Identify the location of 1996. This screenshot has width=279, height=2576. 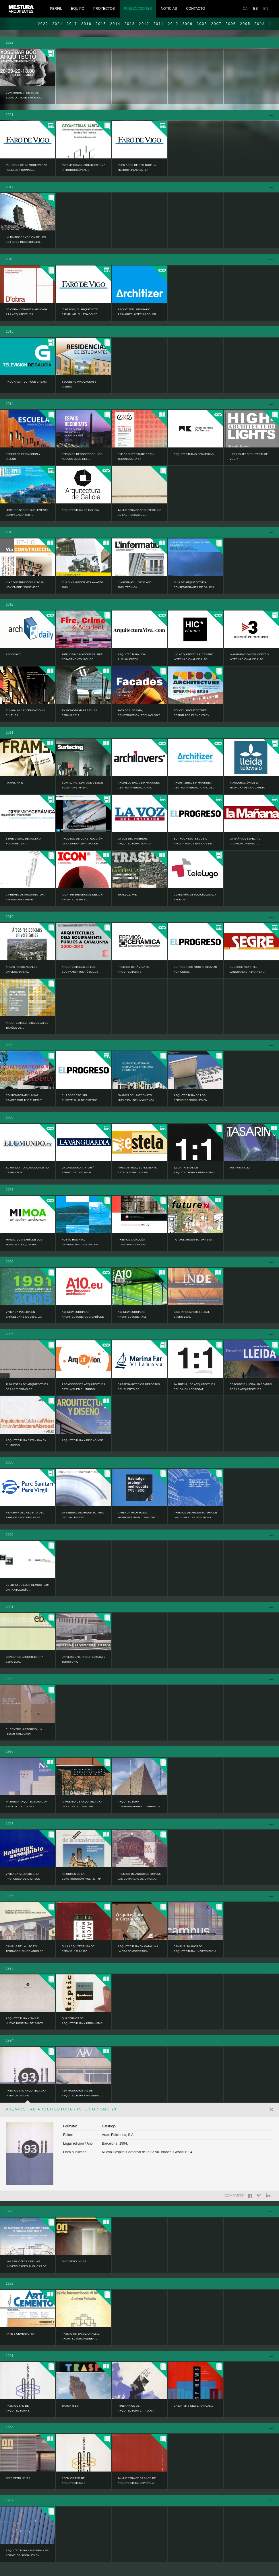
(9, 1896).